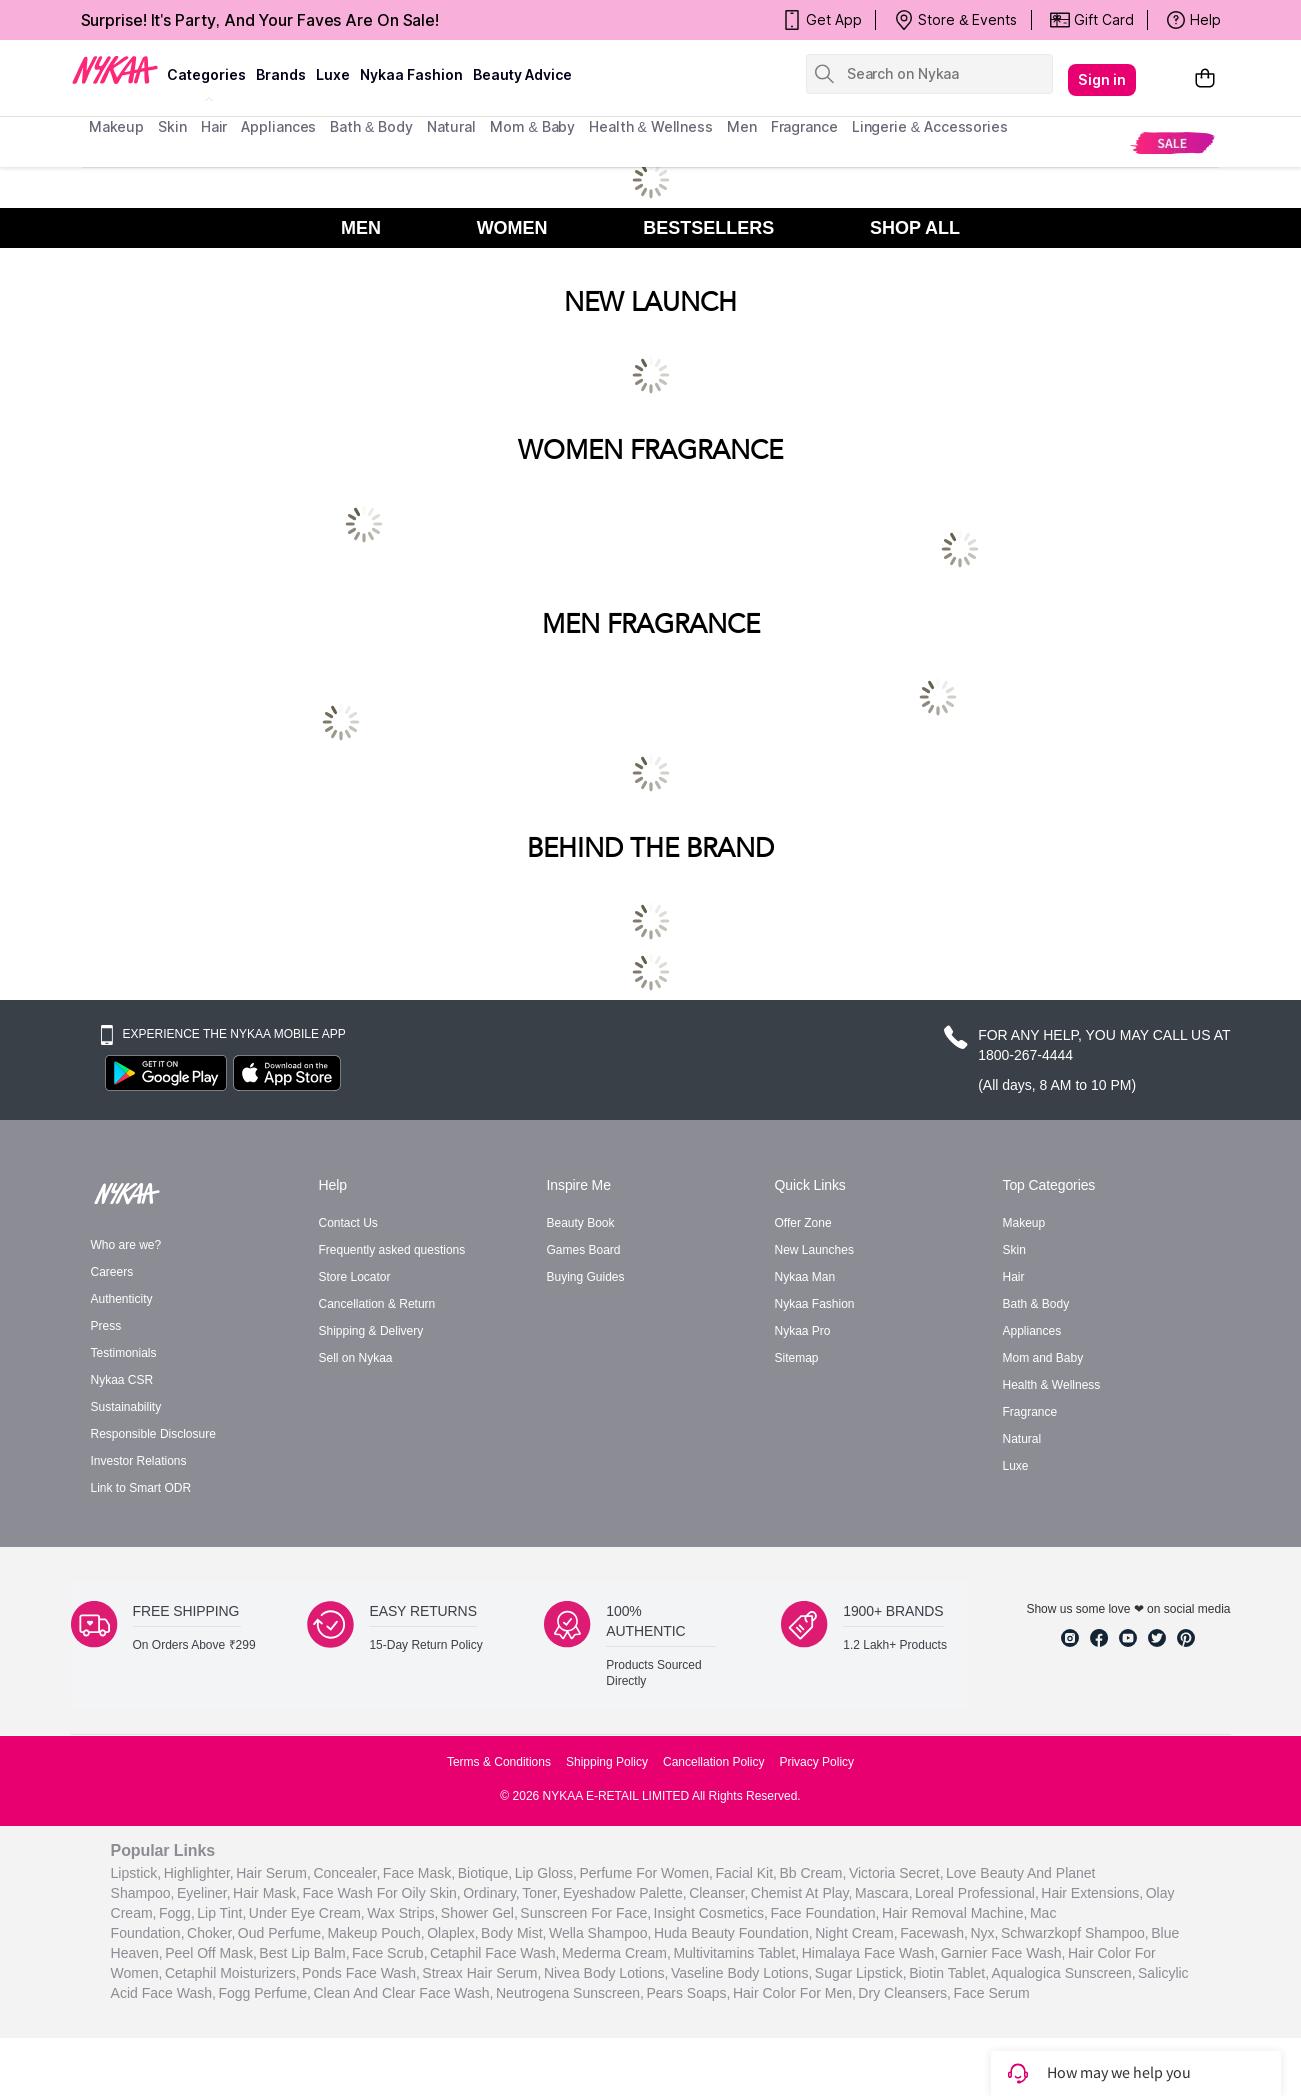  Describe the element at coordinates (896, 1872) in the screenshot. I see `victoria secret,` at that location.